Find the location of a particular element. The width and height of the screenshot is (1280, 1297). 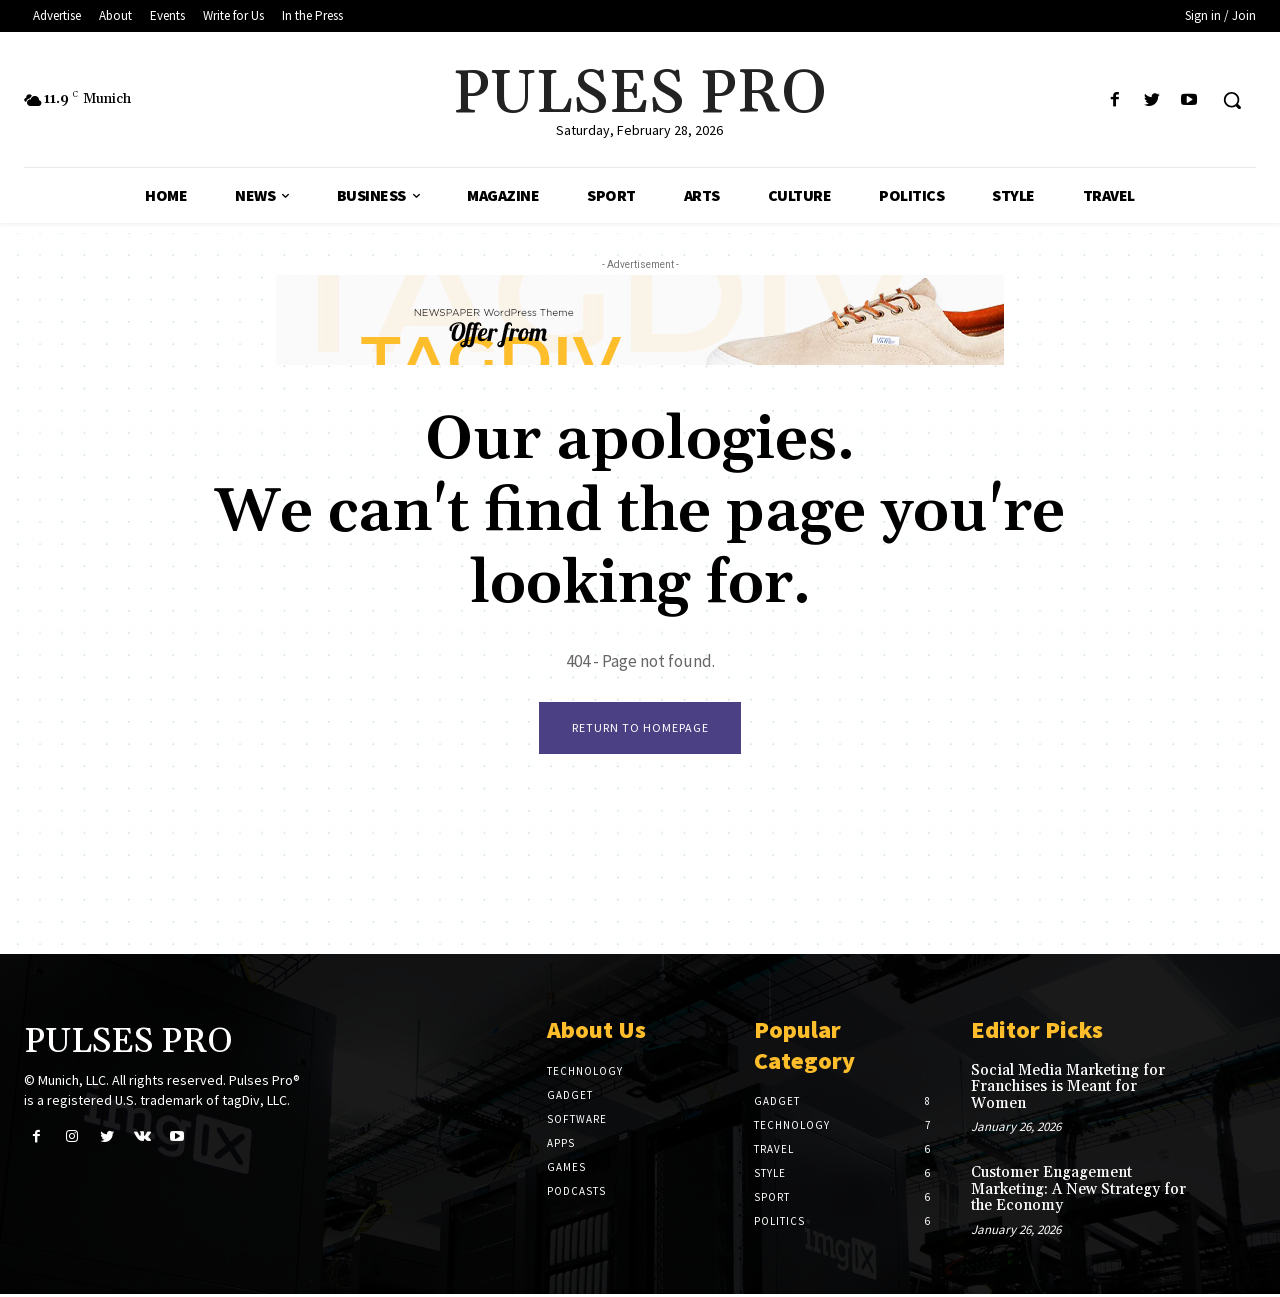

Customer Engagement Marketing: A New Strategy for the Economy is located at coordinates (1078, 1192).